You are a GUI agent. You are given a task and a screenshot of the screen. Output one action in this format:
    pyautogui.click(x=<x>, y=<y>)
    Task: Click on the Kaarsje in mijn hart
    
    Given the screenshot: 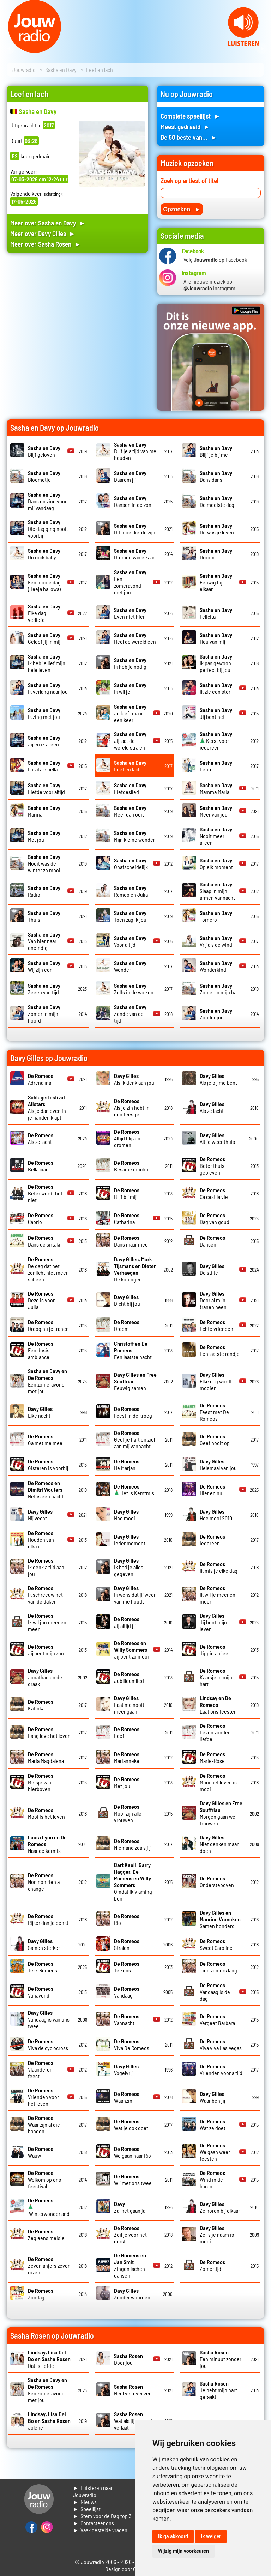 What is the action you would take?
    pyautogui.click(x=216, y=1677)
    